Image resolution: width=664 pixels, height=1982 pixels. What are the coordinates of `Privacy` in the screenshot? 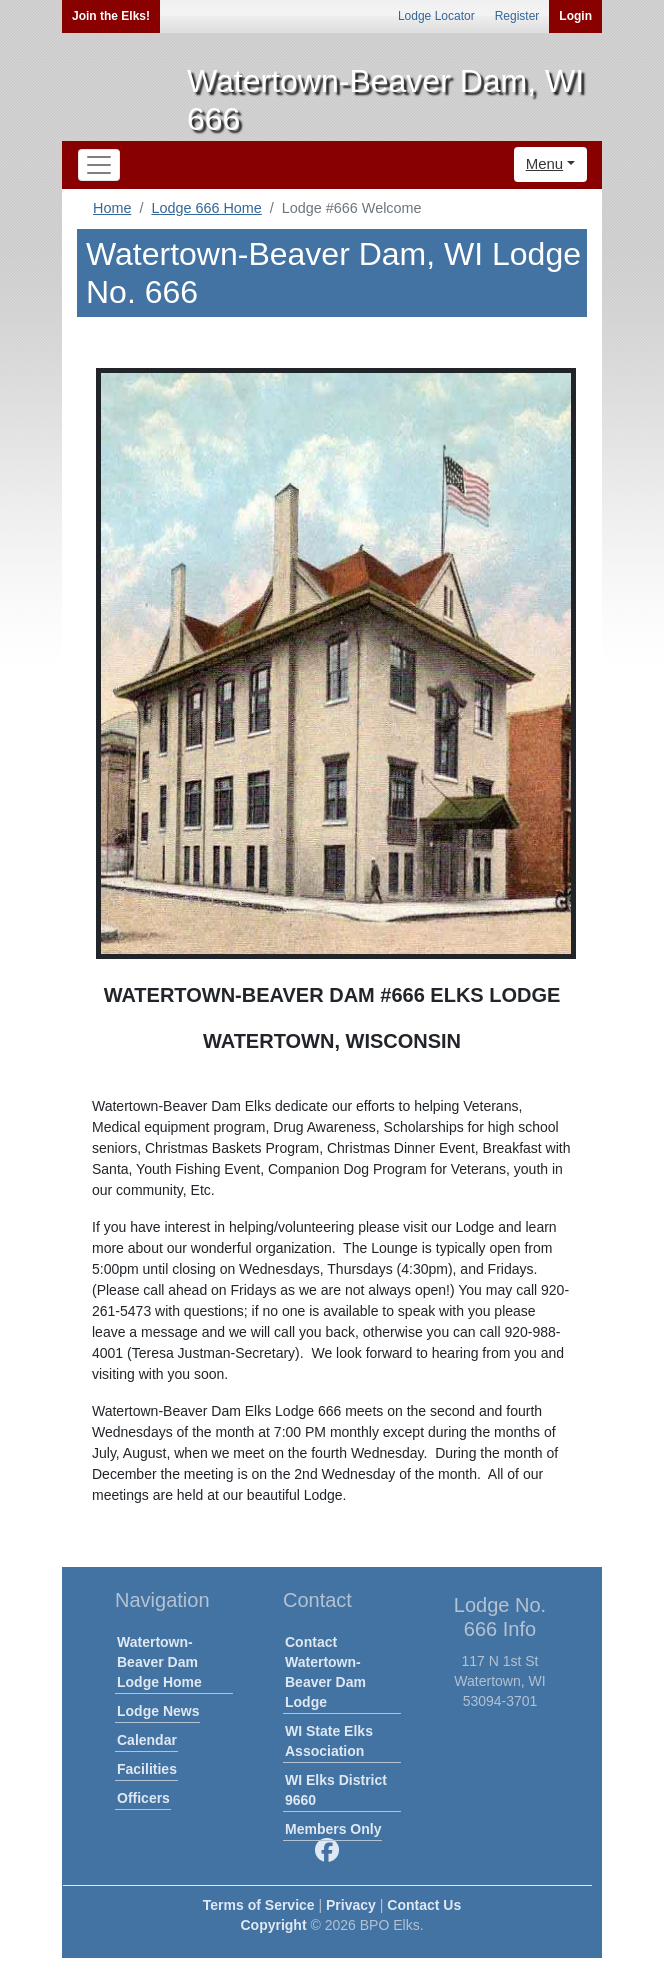 It's located at (351, 1905).